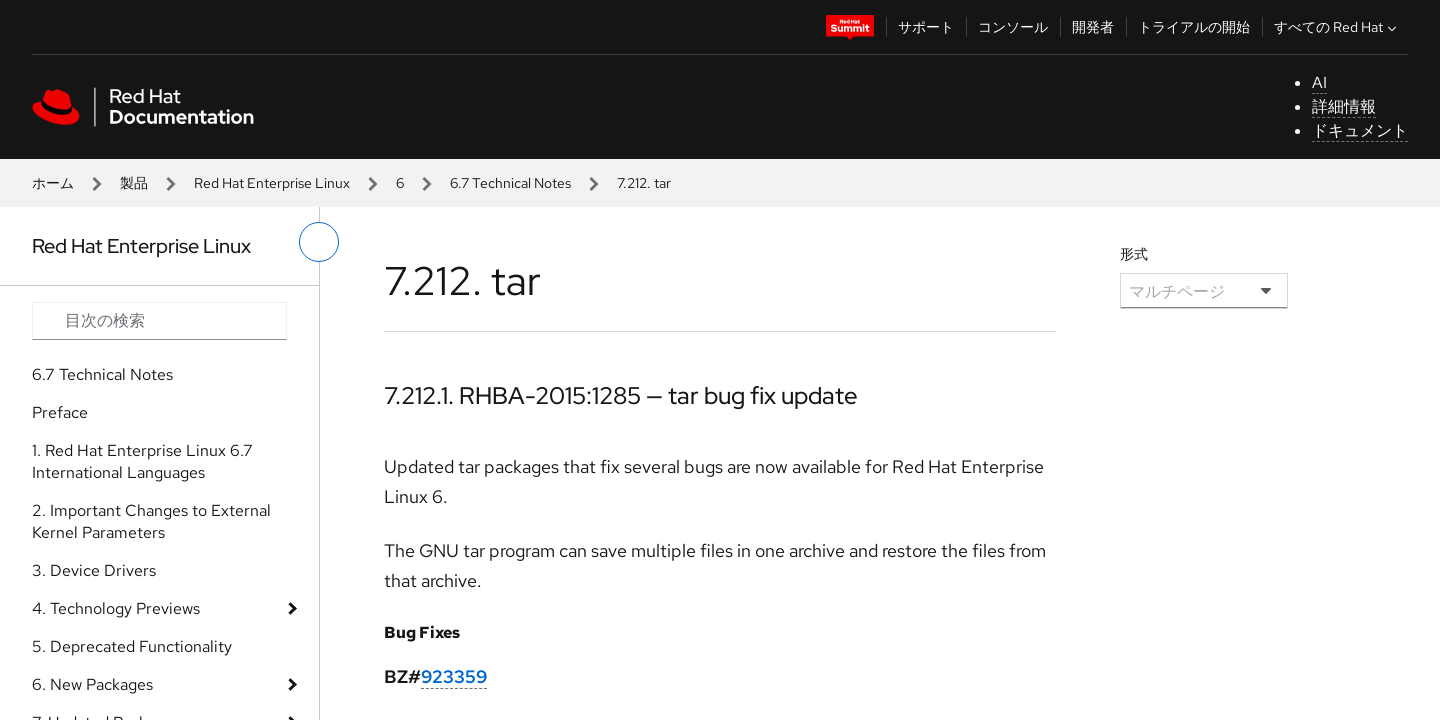 The width and height of the screenshot is (1440, 720). Describe the element at coordinates (1344, 106) in the screenshot. I see `詳細情報` at that location.